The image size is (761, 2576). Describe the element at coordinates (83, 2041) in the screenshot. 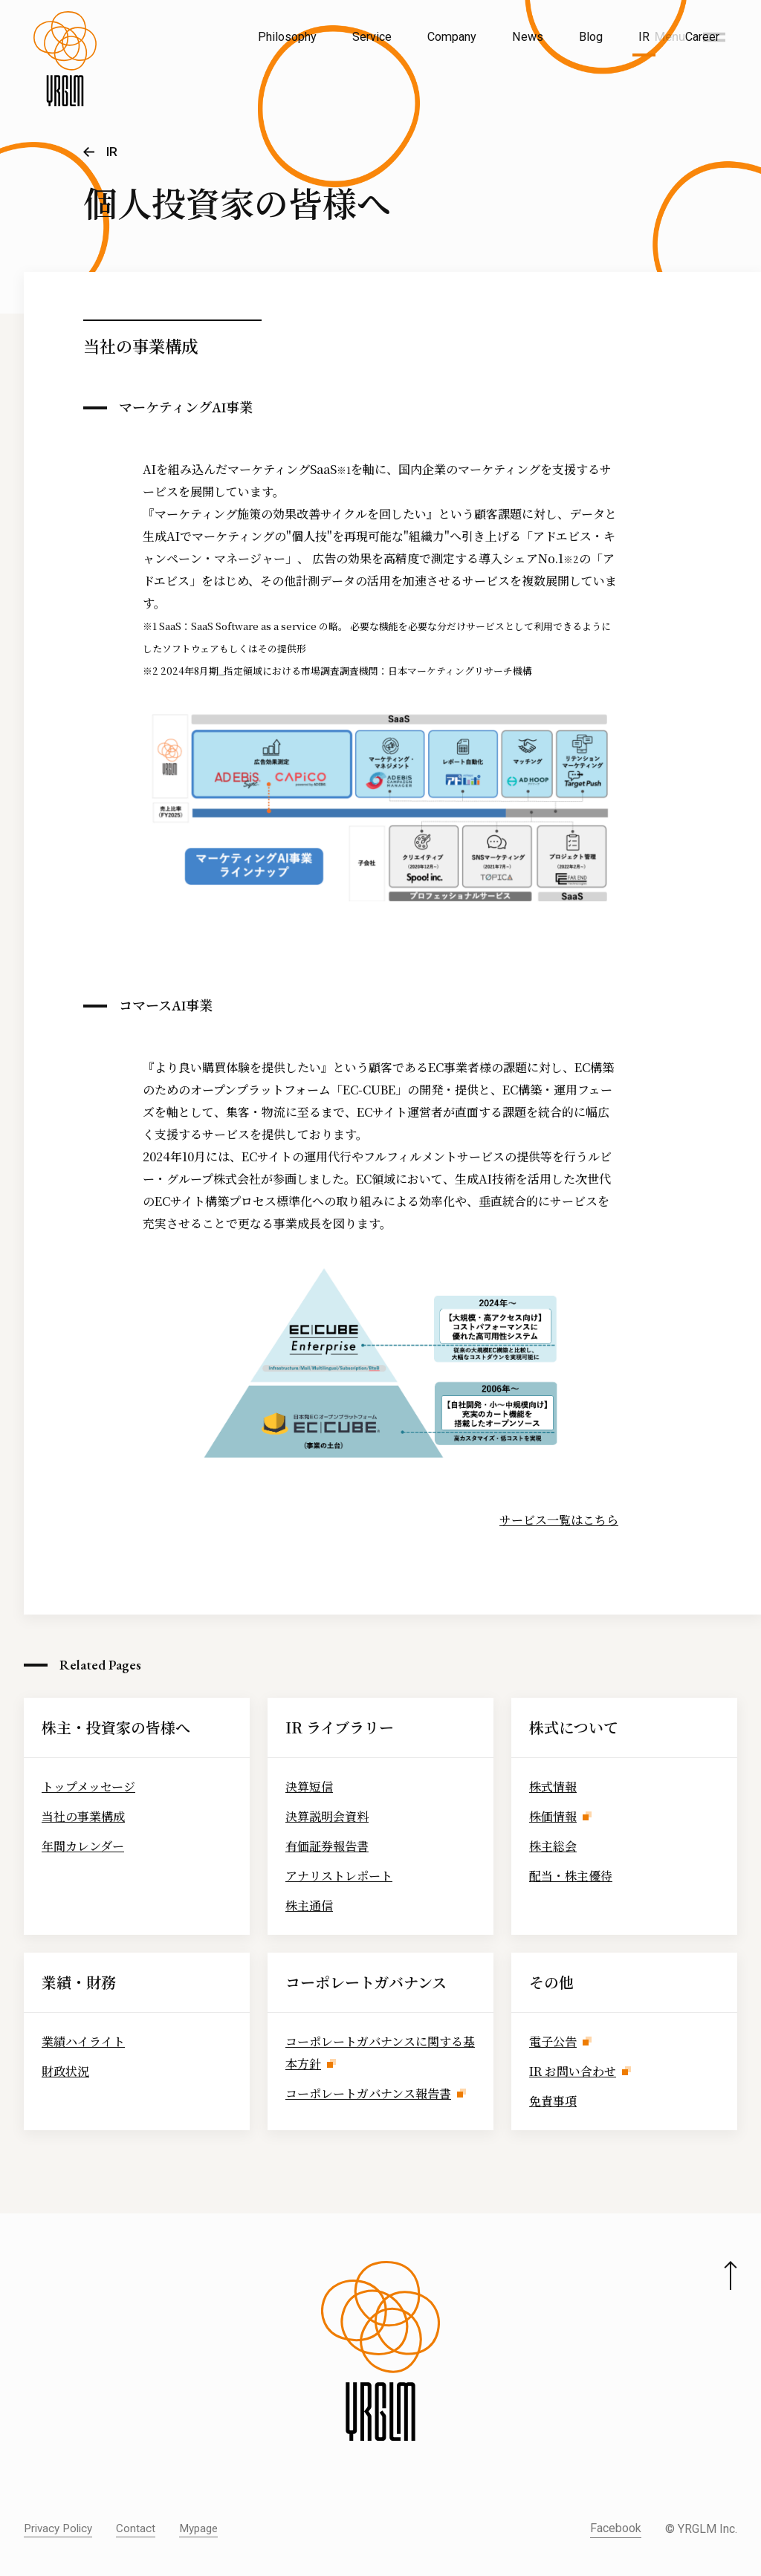

I see `業績ハイライト` at that location.